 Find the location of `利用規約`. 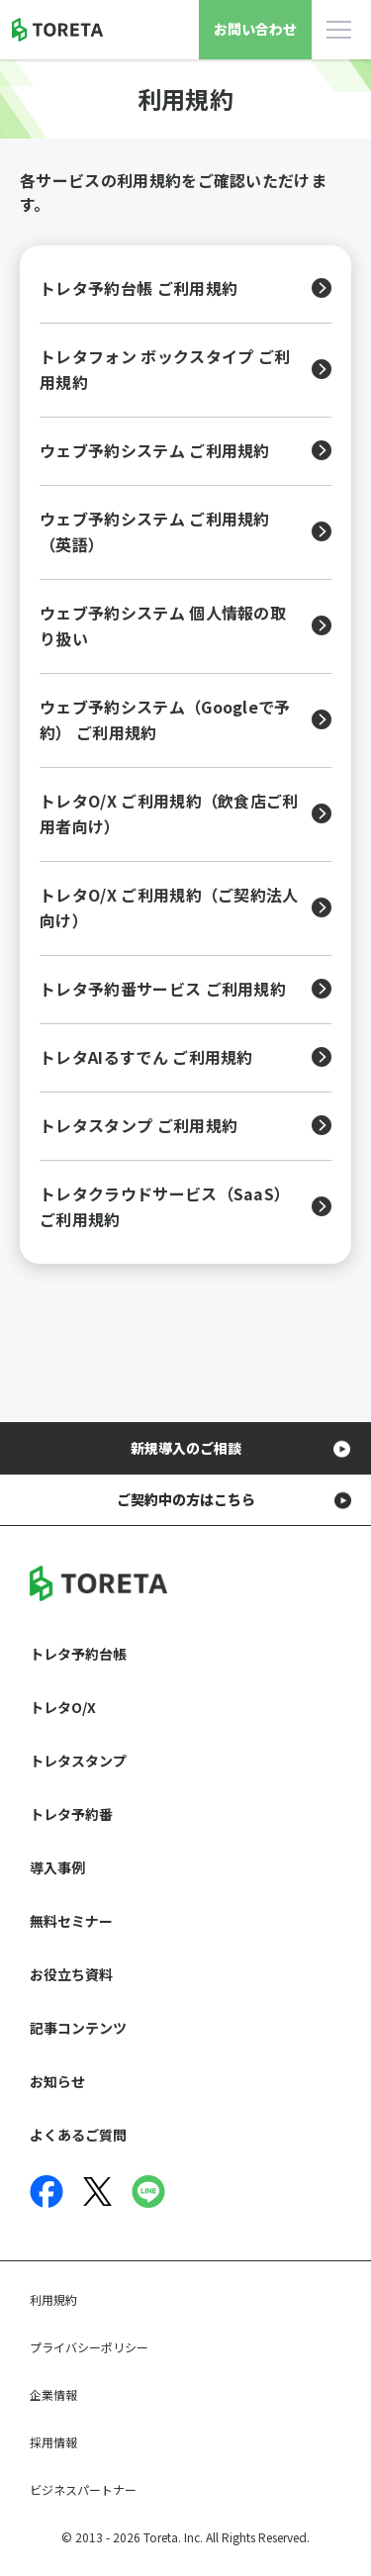

利用規約 is located at coordinates (53, 2299).